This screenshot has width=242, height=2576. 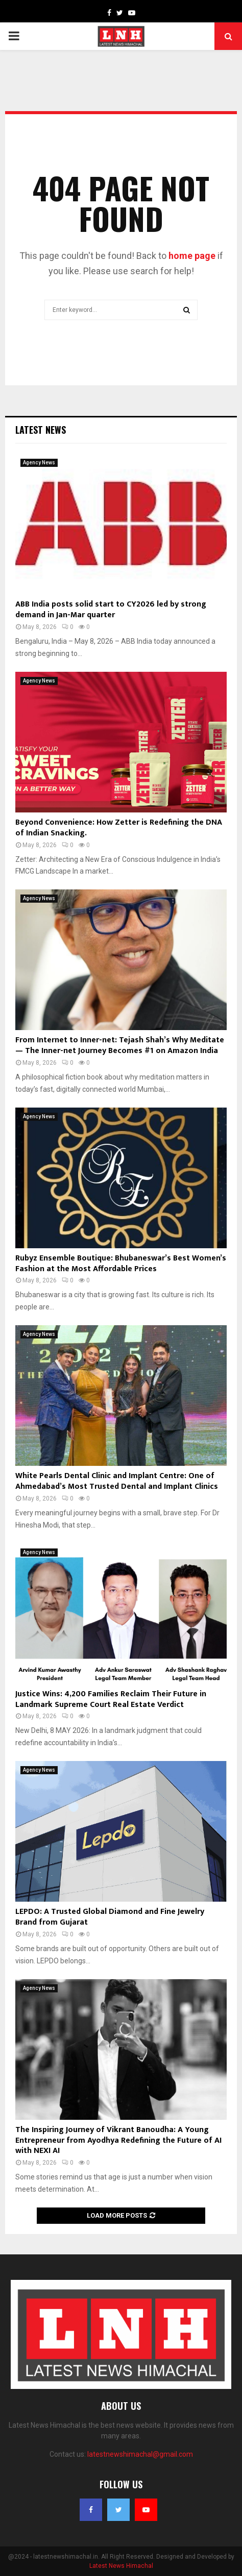 What do you see at coordinates (110, 1699) in the screenshot?
I see `Justice Wins: 4,200 Families Reclaim Their Future in Landmark Supreme Court Real Estate Verdict` at bounding box center [110, 1699].